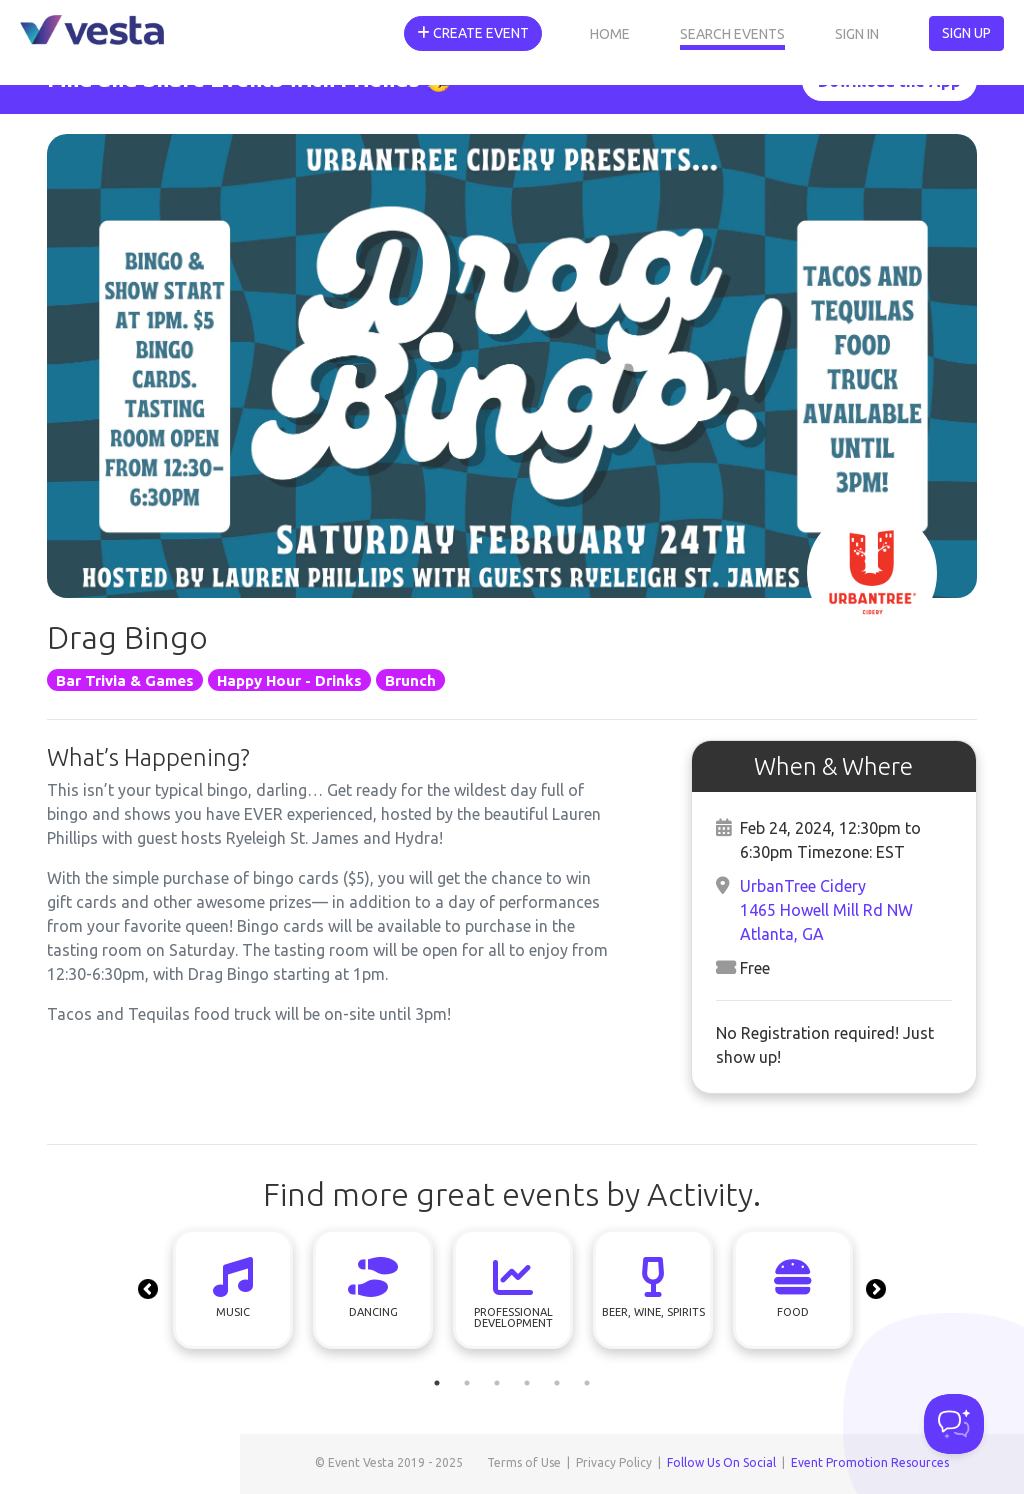 The height and width of the screenshot is (1494, 1024). What do you see at coordinates (524, 1462) in the screenshot?
I see `Terms of Use` at bounding box center [524, 1462].